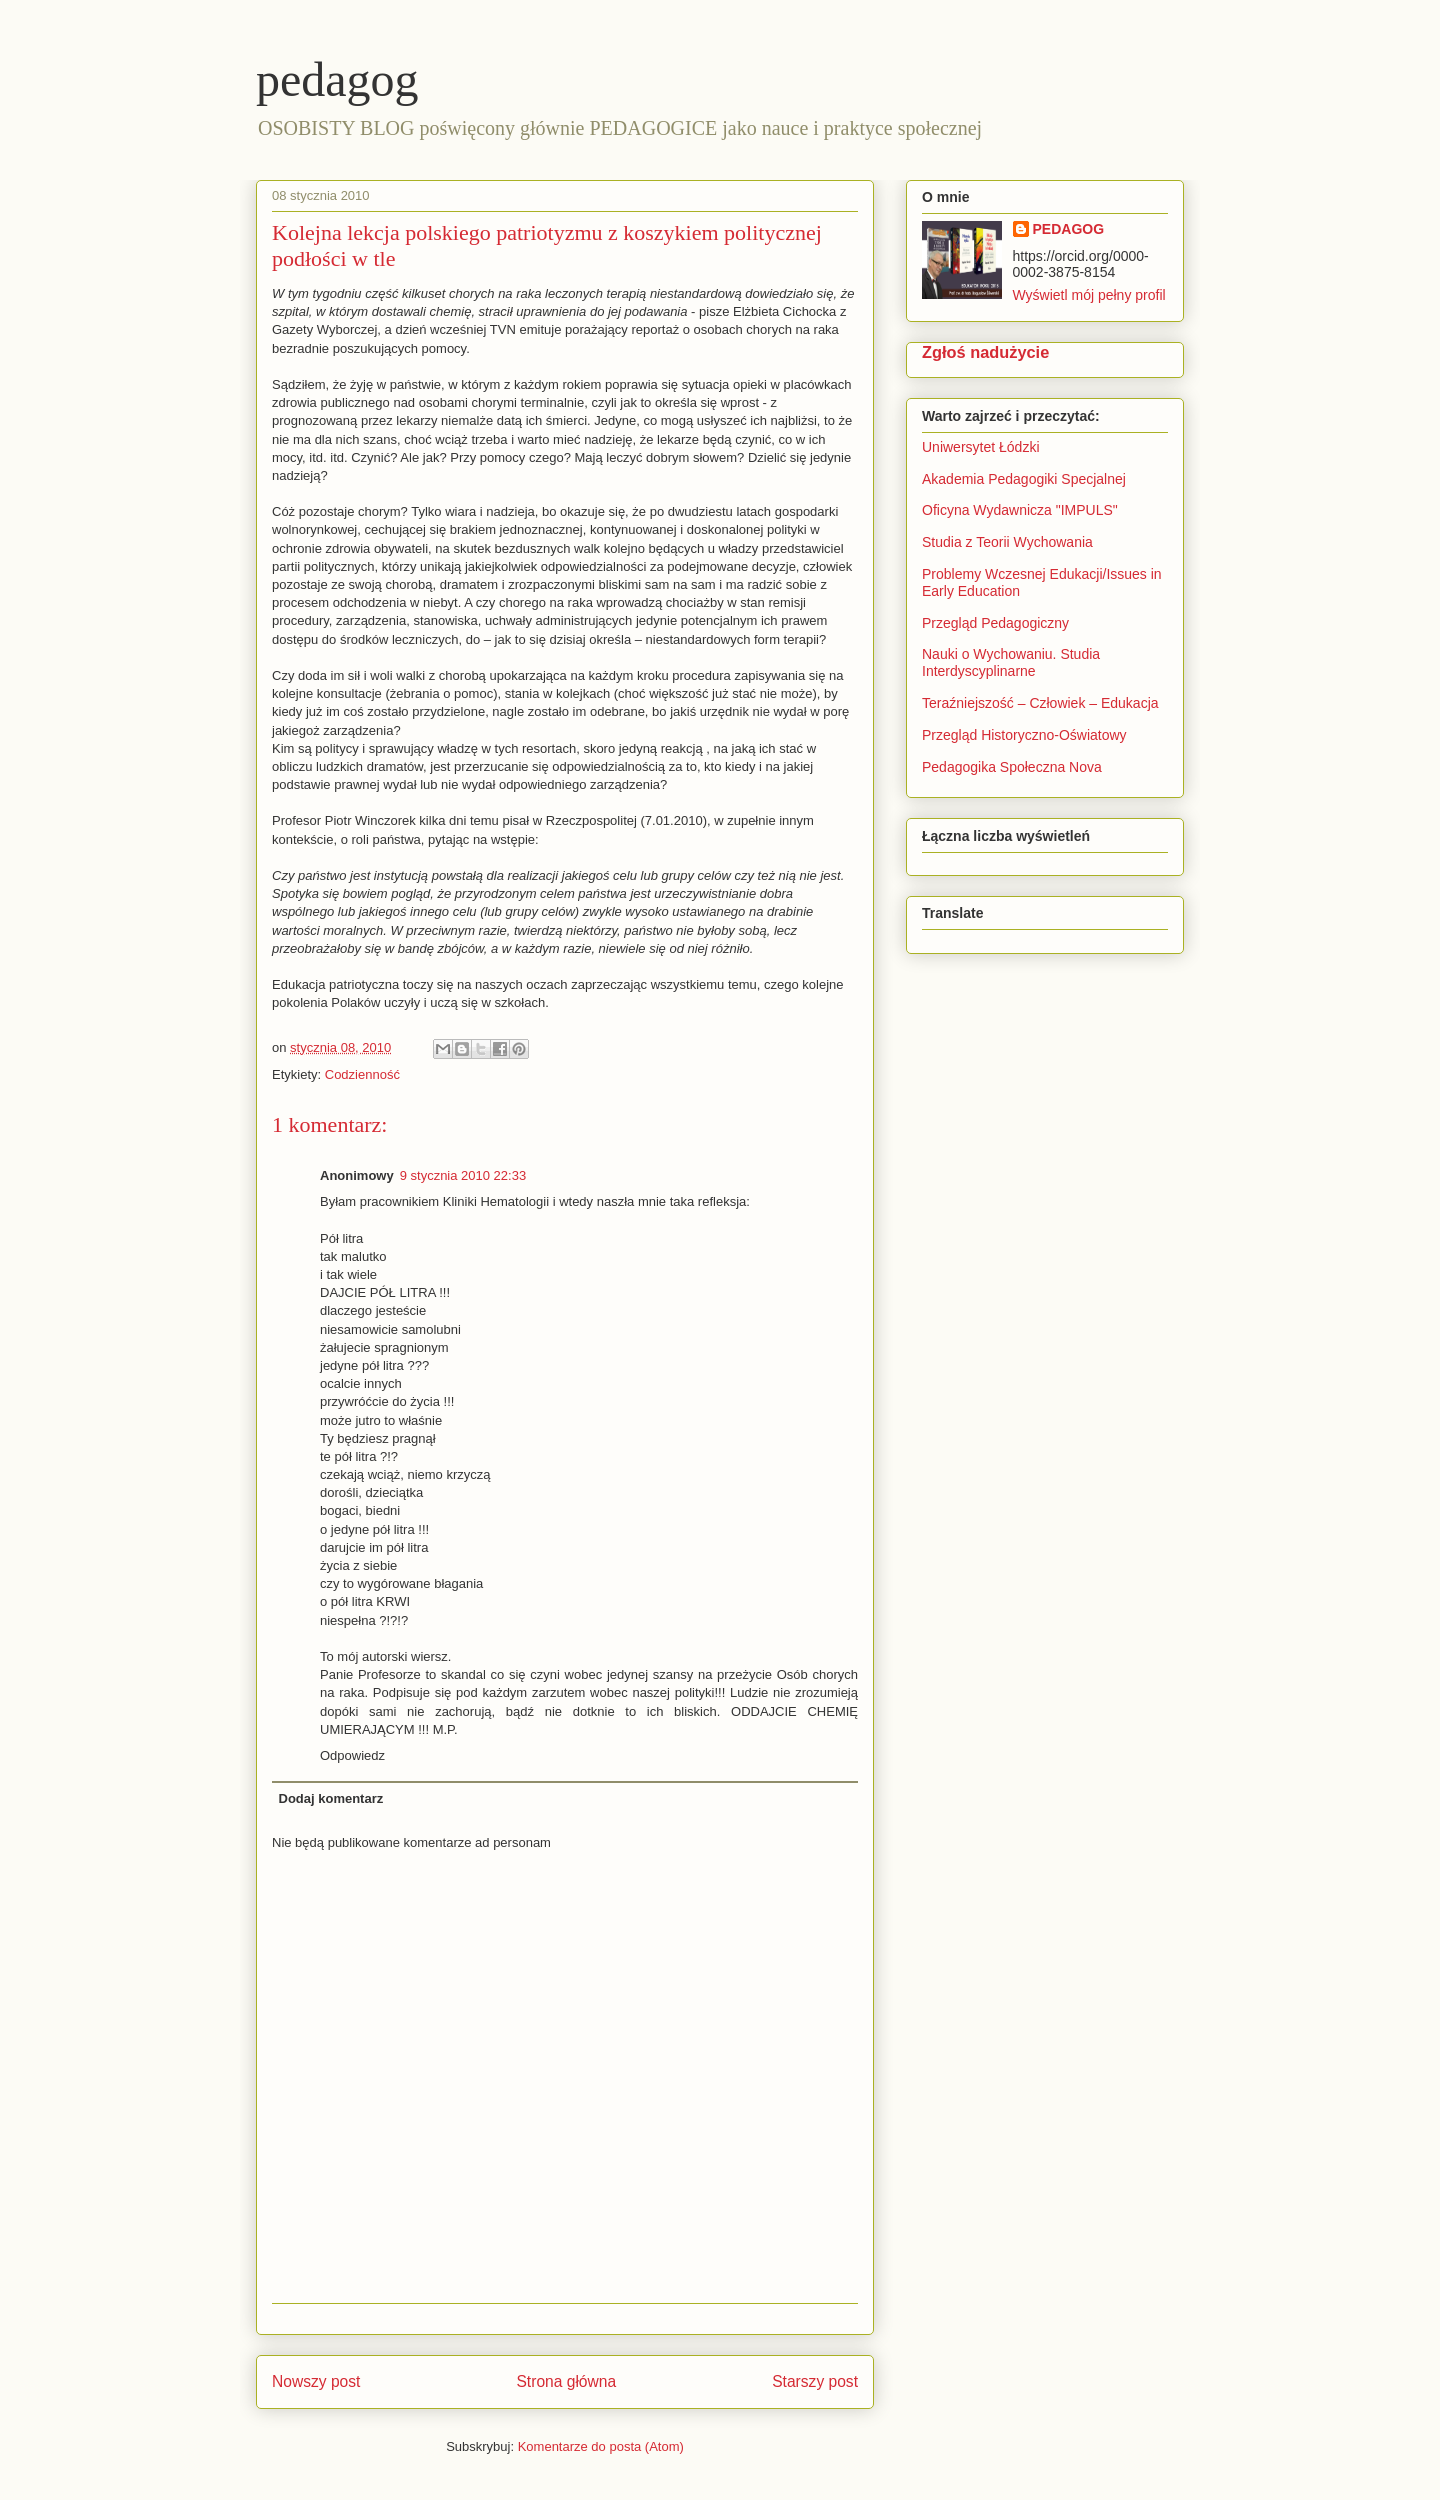 The image size is (1440, 2500). I want to click on pedagog, so click(337, 79).